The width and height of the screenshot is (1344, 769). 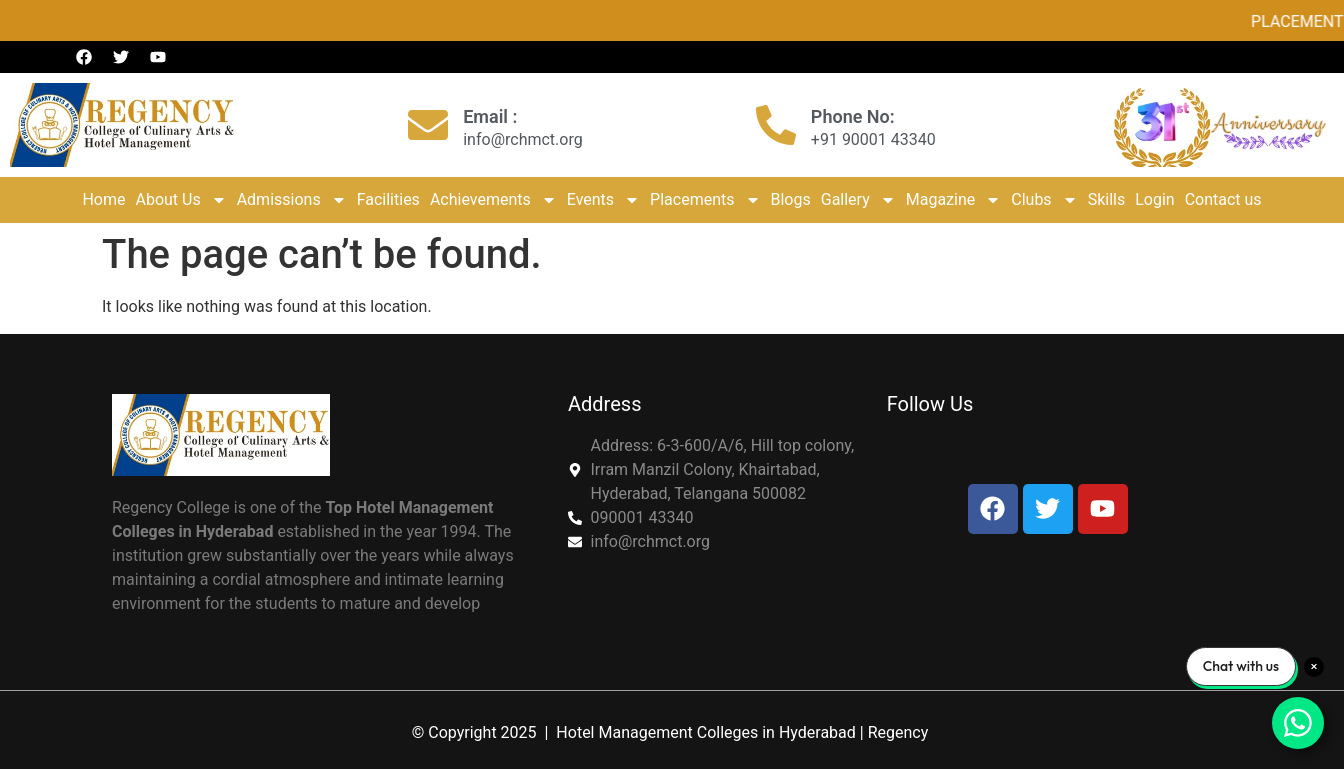 I want to click on Clubs, so click(x=1044, y=200).